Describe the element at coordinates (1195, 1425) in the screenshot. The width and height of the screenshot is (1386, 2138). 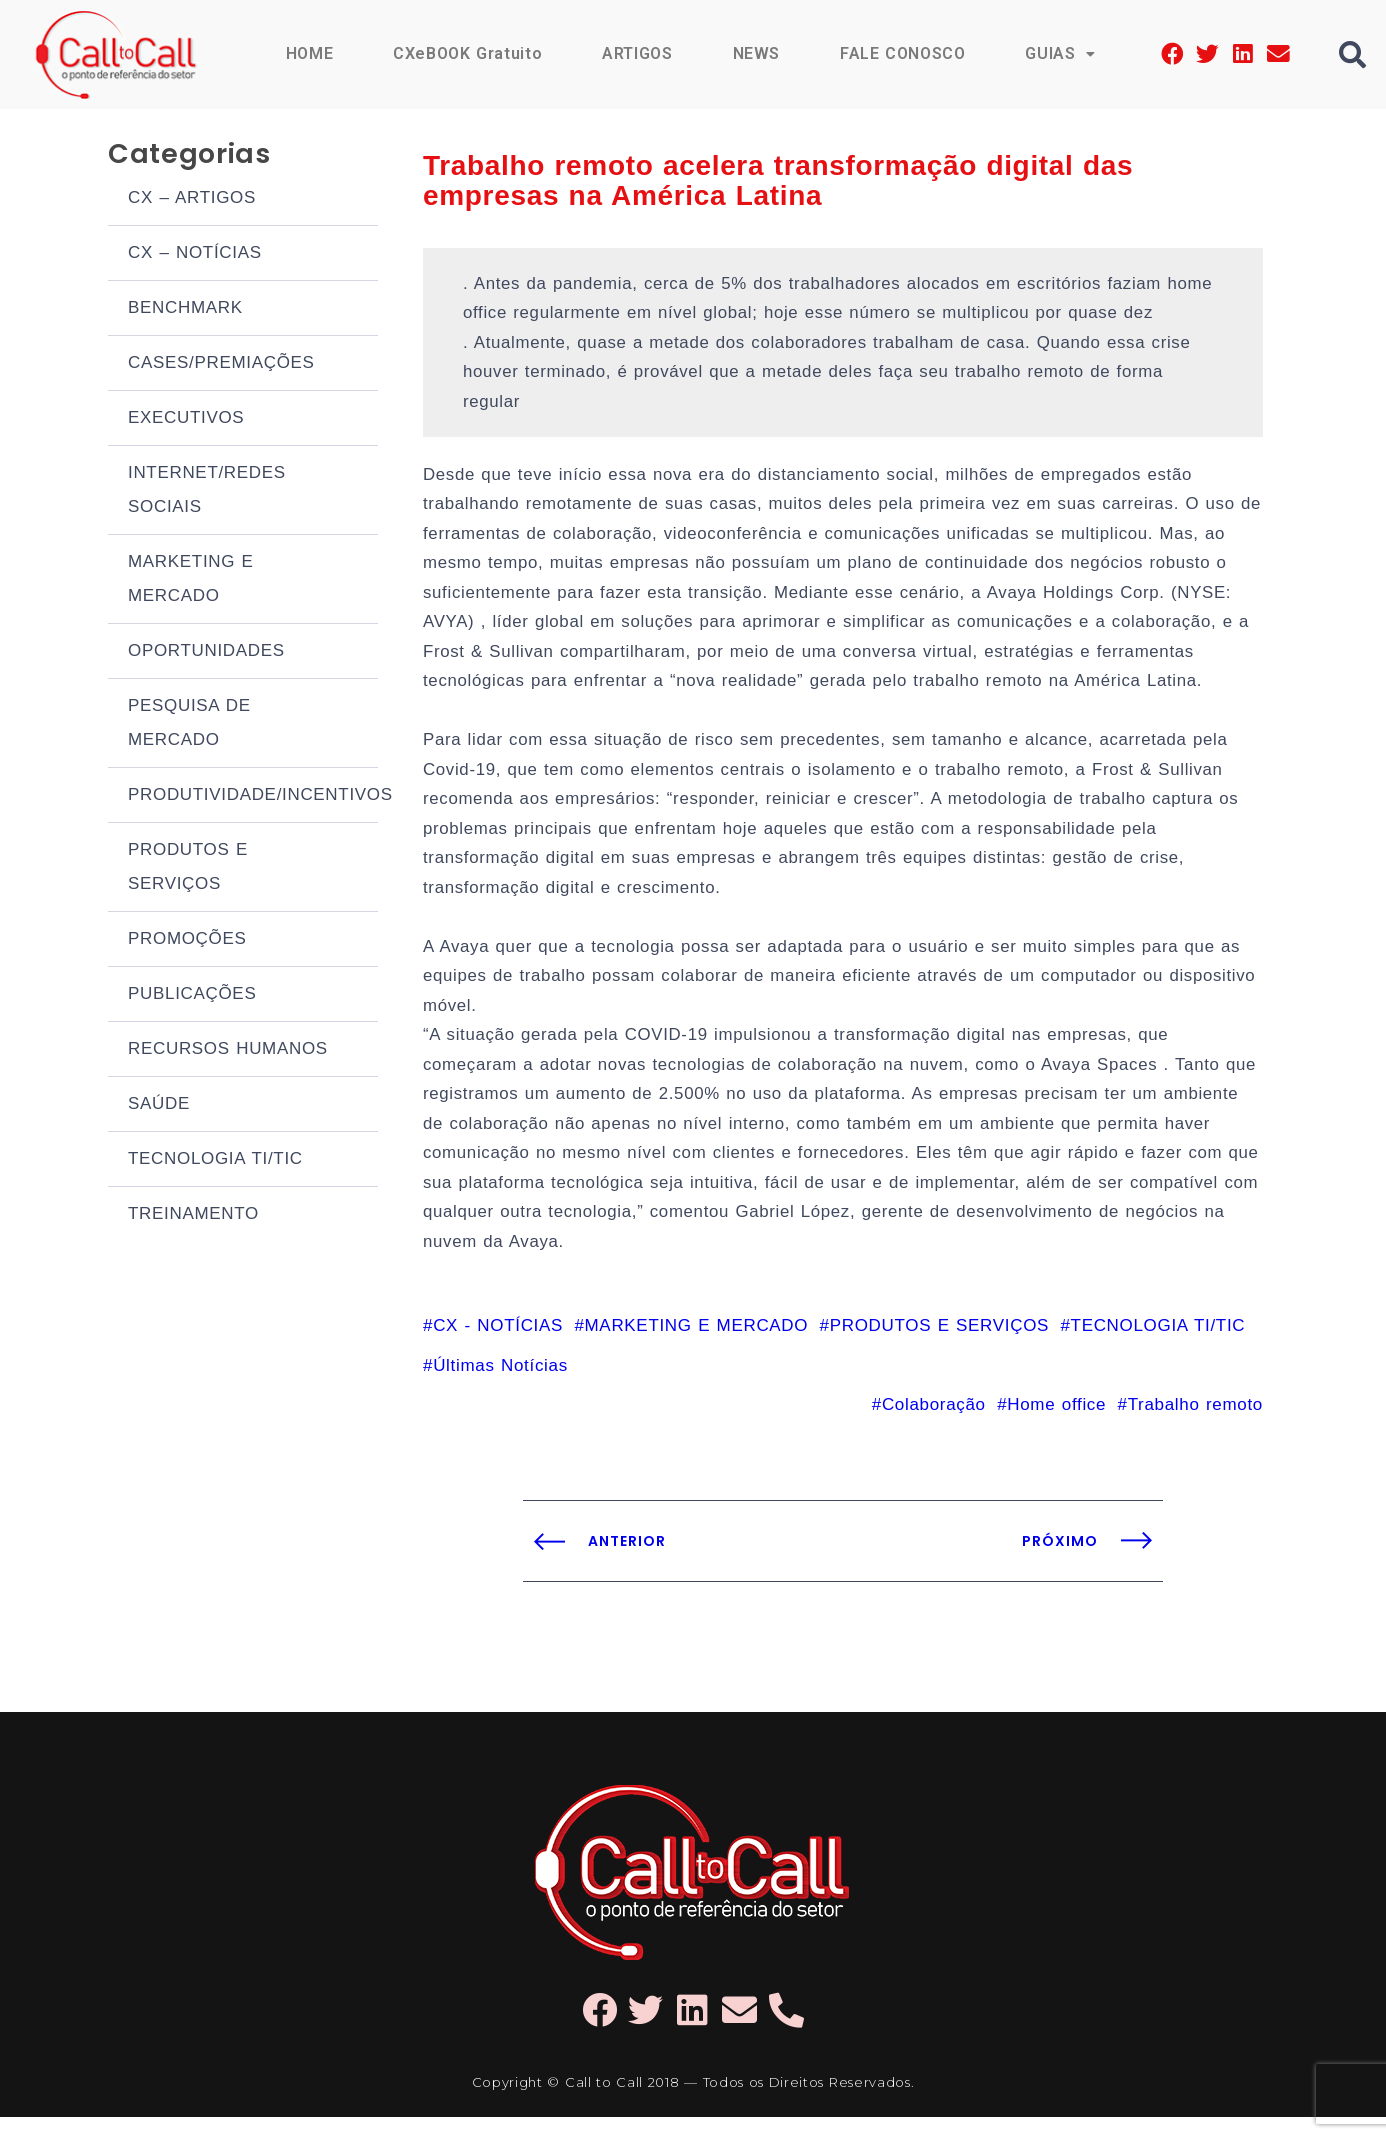
I see `Trabalho remoto` at that location.